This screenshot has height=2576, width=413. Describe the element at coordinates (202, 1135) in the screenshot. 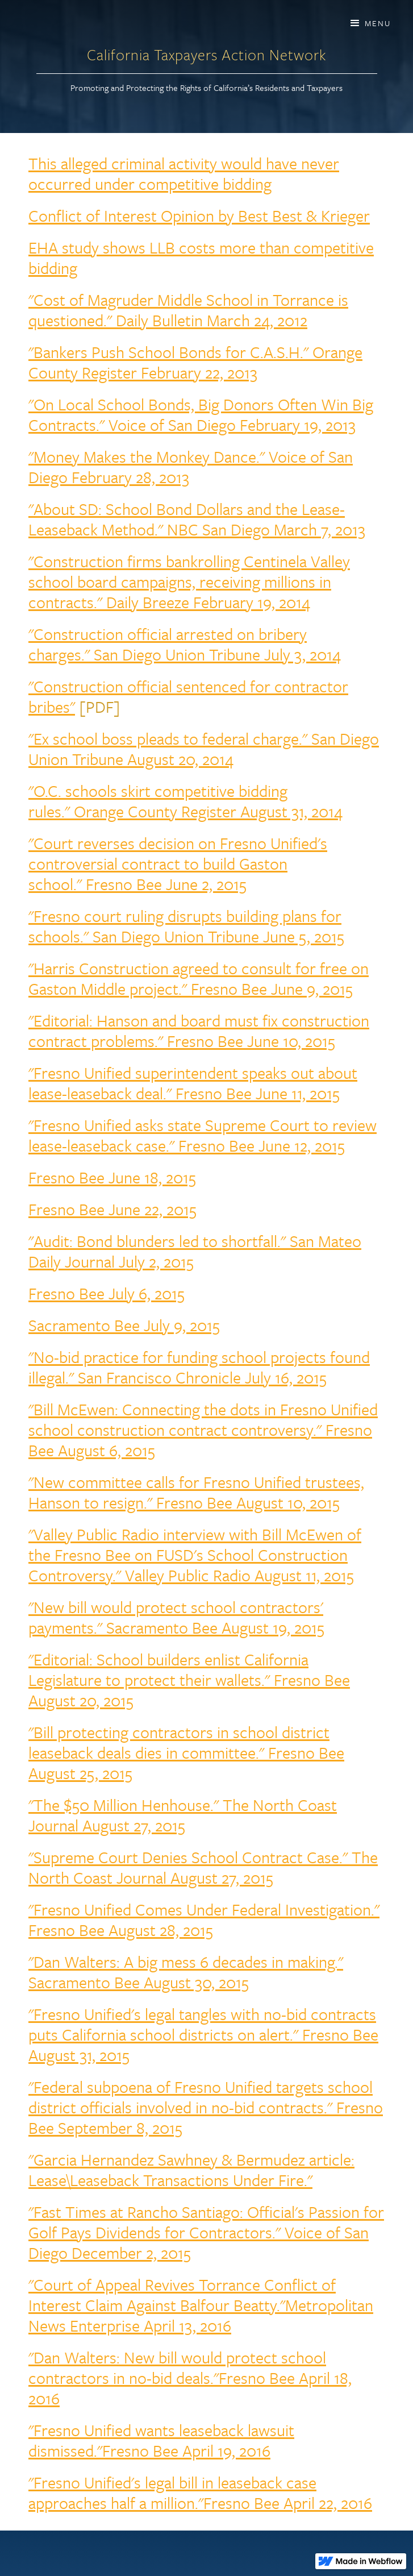

I see `"Fresno Unified asks state Supreme Court to review lease-leaseback case." Fresno Bee June 12, 2015` at that location.